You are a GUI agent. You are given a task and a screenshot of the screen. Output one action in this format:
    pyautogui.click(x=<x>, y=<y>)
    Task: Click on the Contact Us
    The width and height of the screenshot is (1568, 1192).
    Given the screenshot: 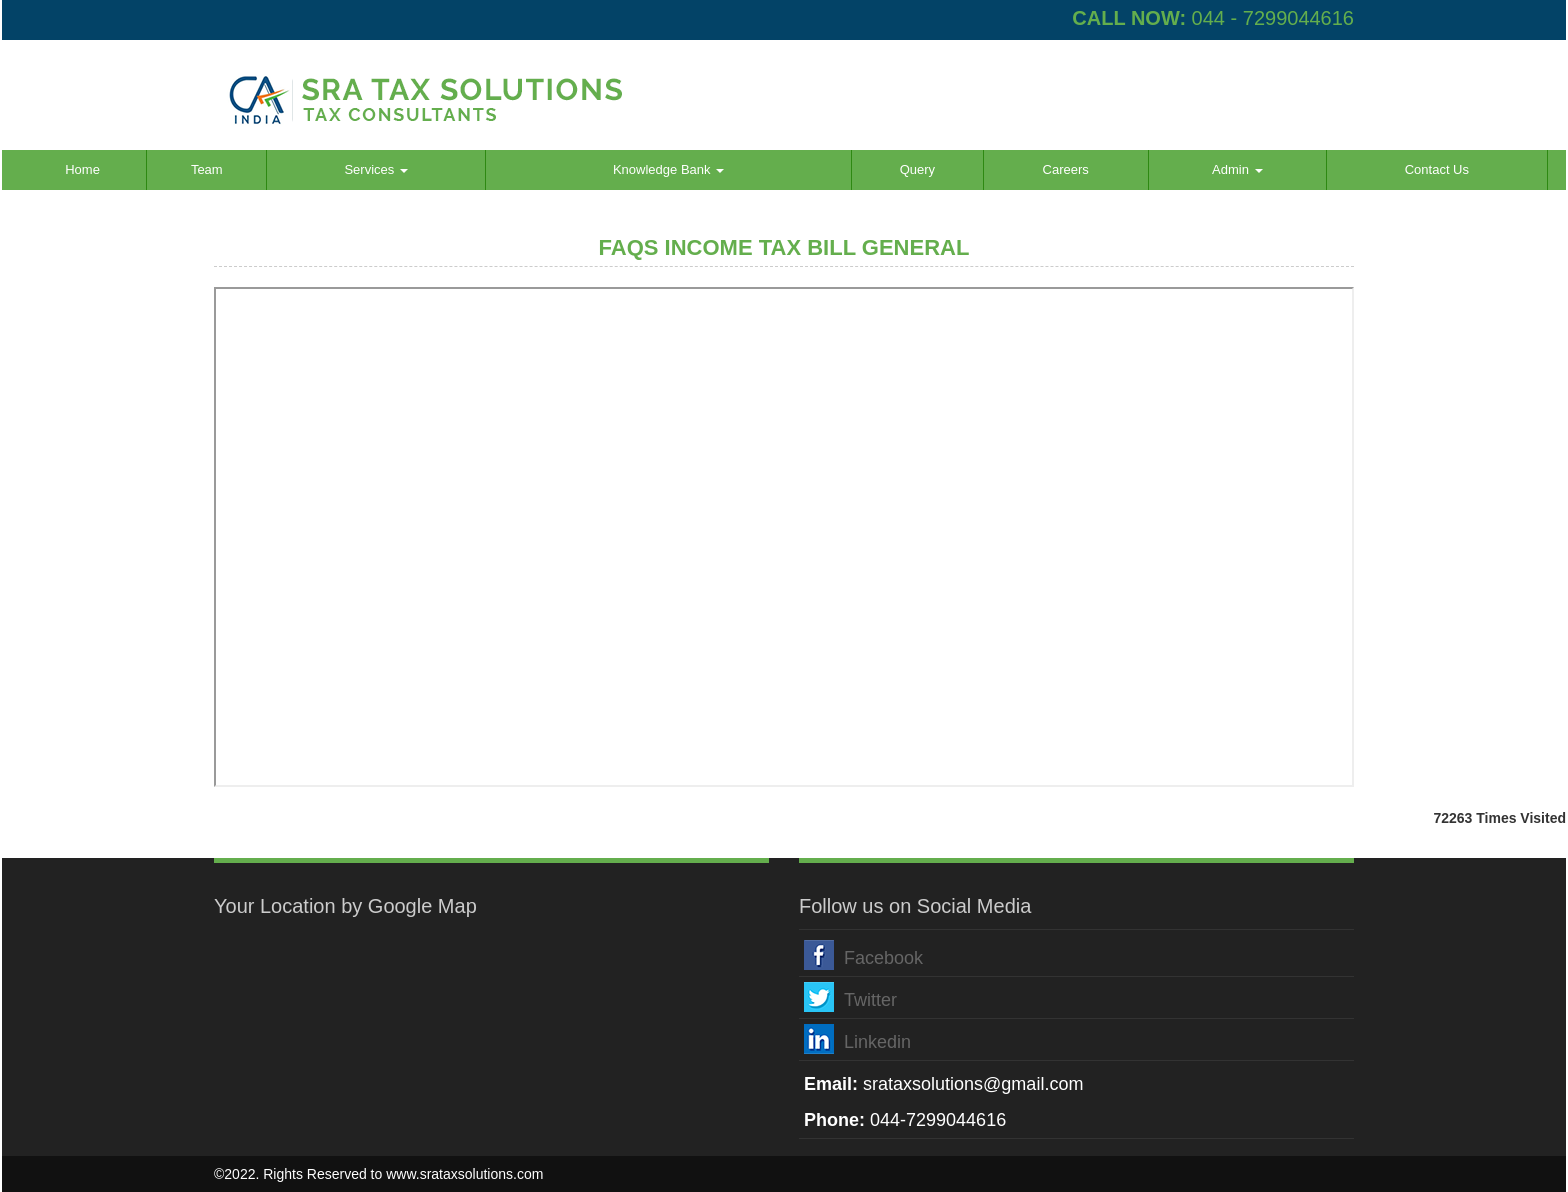 What is the action you would take?
    pyautogui.click(x=1437, y=169)
    